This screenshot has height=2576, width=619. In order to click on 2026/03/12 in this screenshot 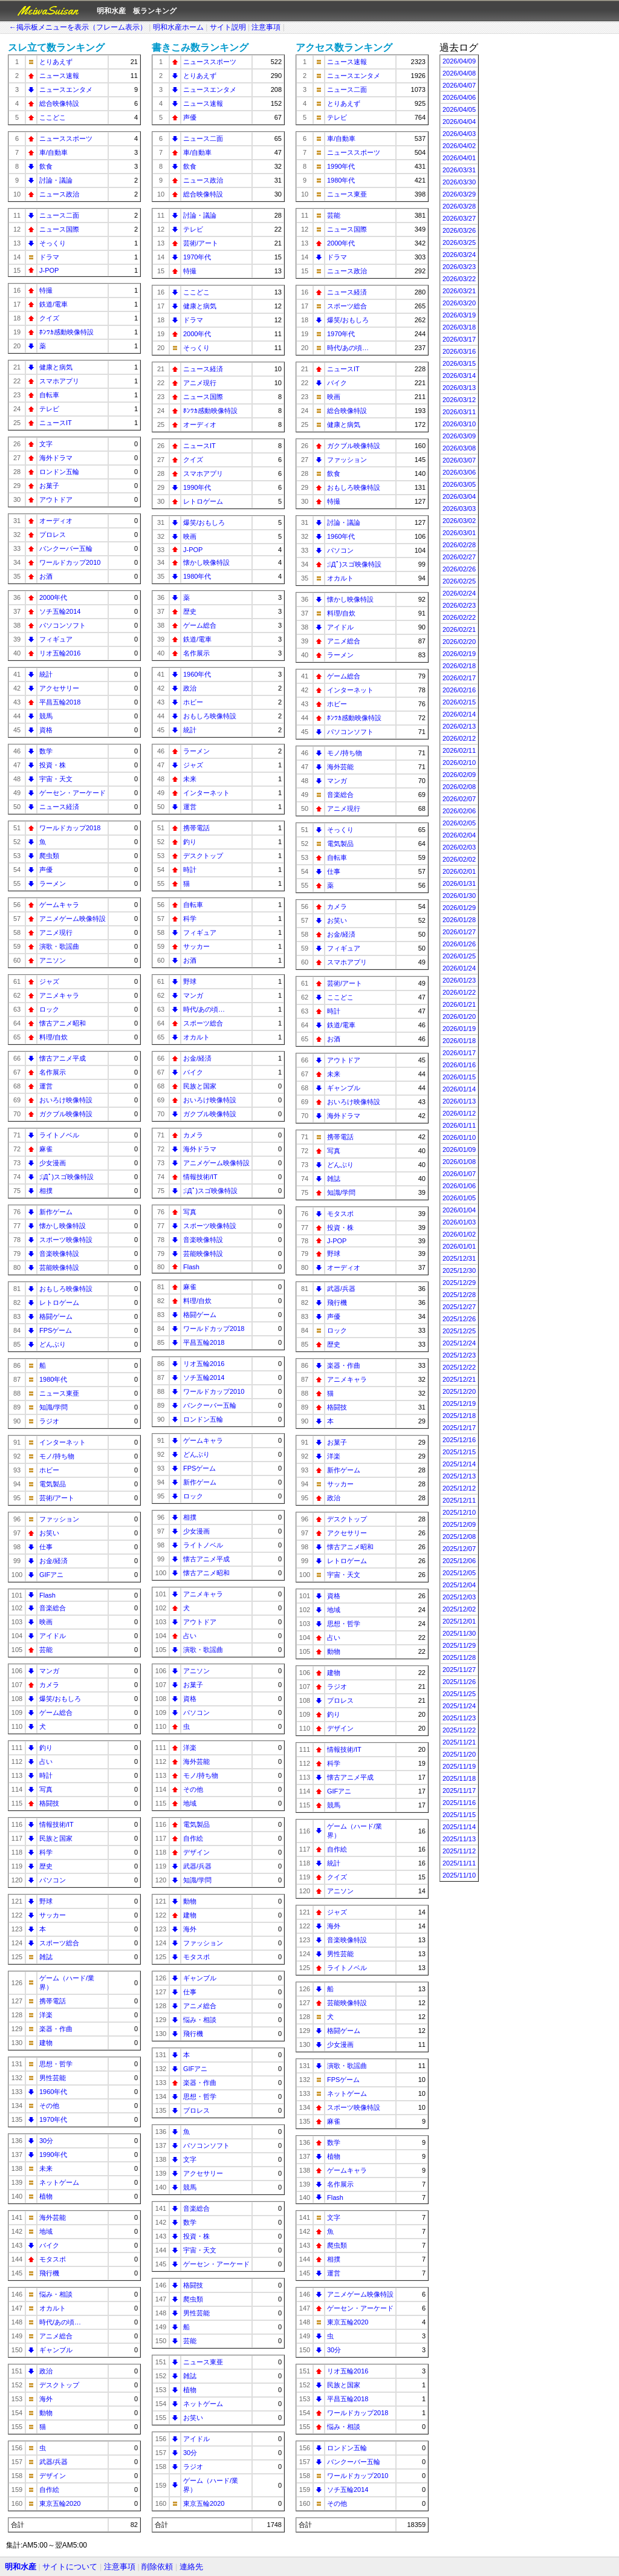, I will do `click(459, 399)`.